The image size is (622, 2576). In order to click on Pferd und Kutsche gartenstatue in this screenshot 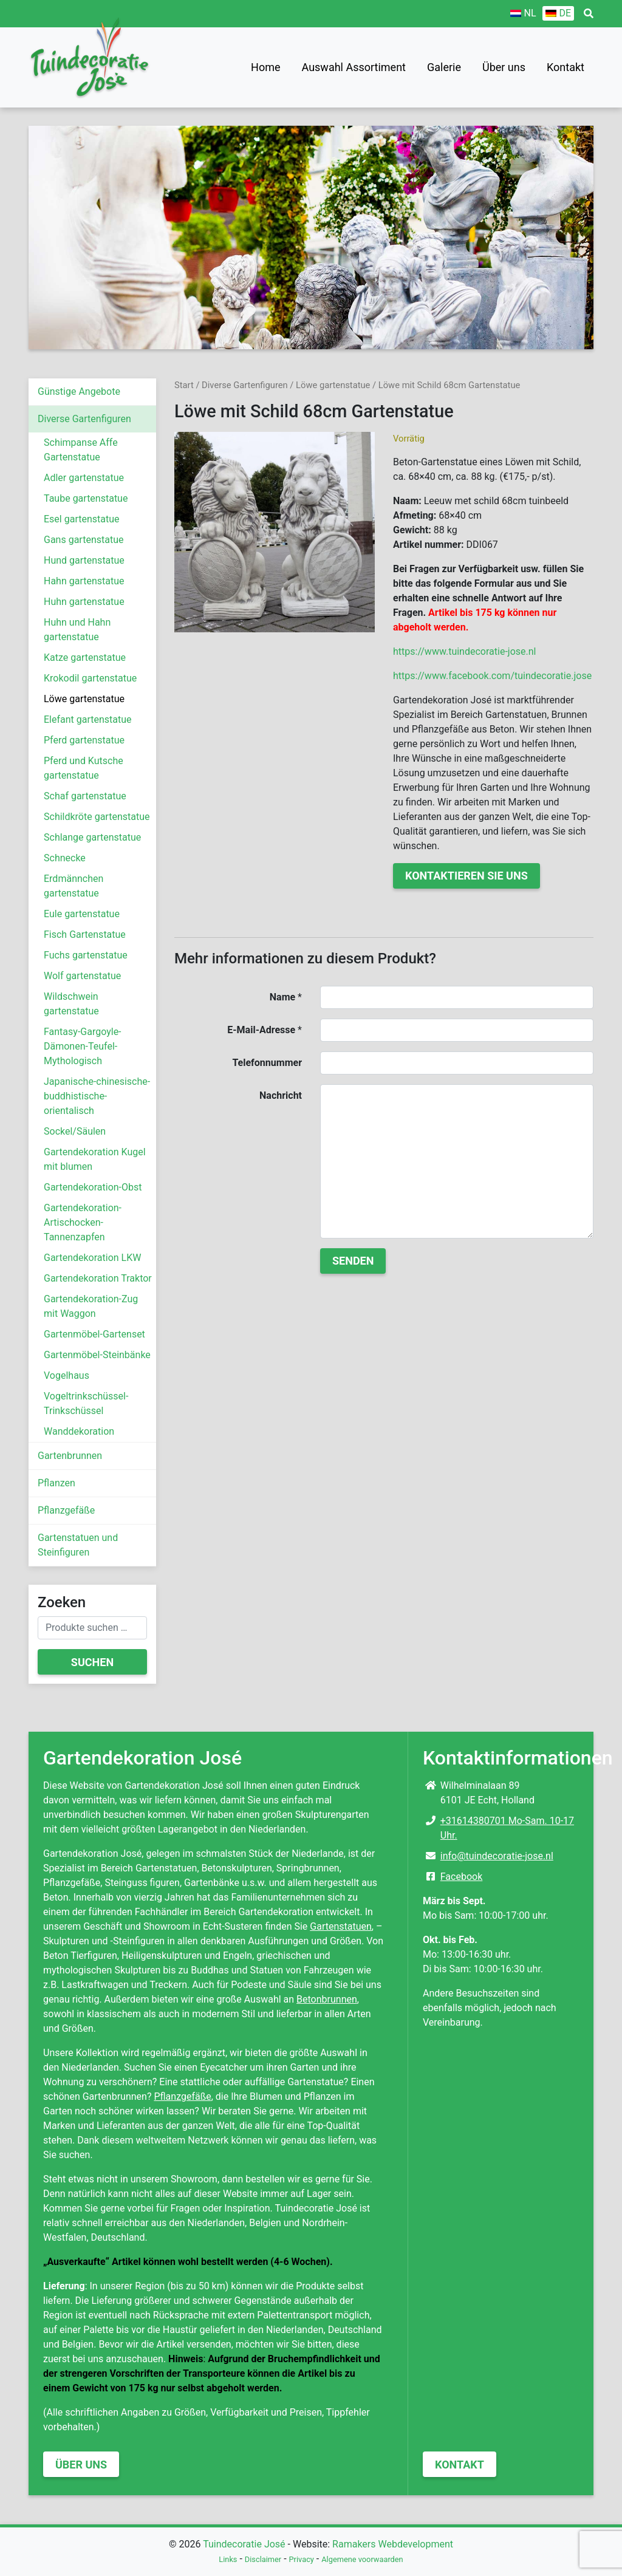, I will do `click(83, 768)`.